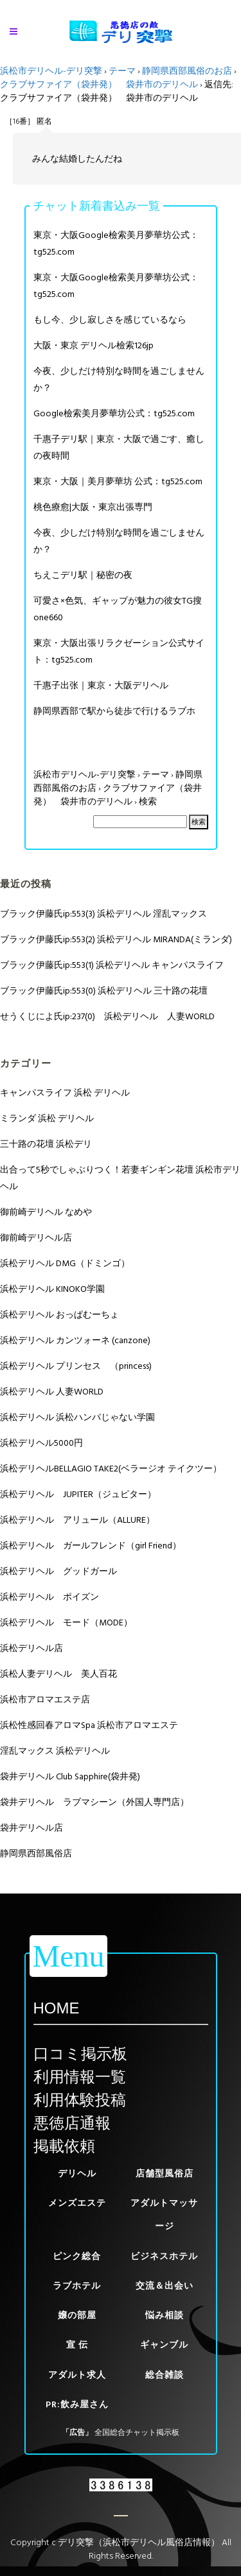 This screenshot has height=2576, width=241. I want to click on 静岡県西部風俗店, so click(36, 1853).